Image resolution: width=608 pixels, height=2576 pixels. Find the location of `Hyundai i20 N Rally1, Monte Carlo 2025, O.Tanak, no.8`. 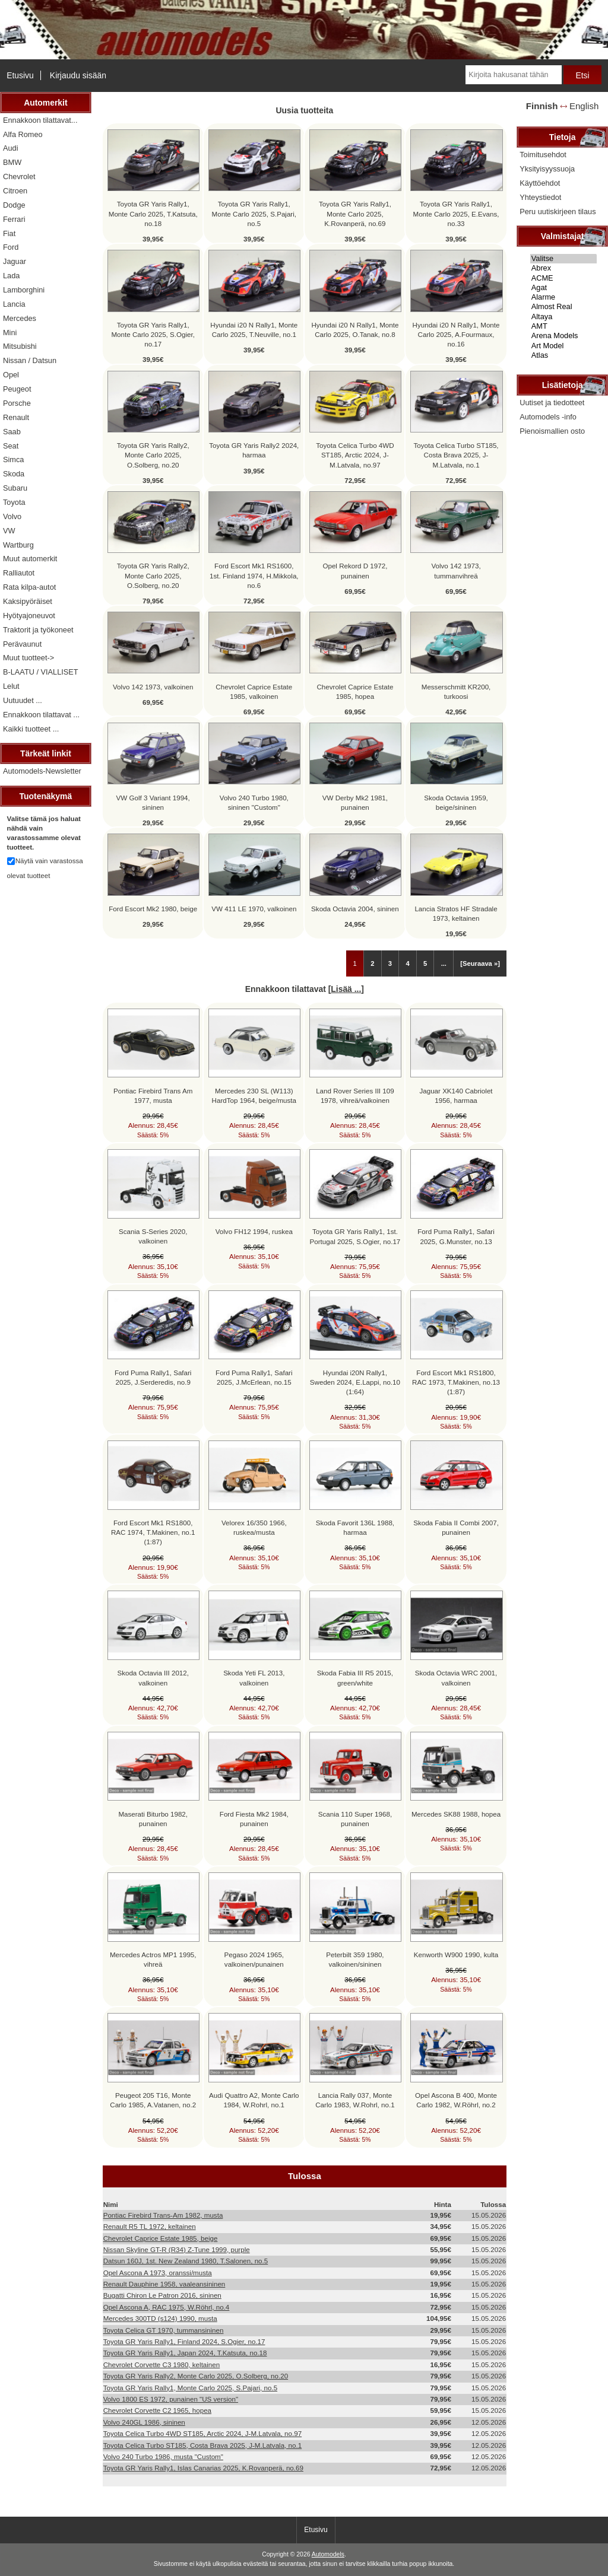

Hyundai i20 N Rally1, Monte Carlo 2025, O.Tanak, no.8 is located at coordinates (354, 329).